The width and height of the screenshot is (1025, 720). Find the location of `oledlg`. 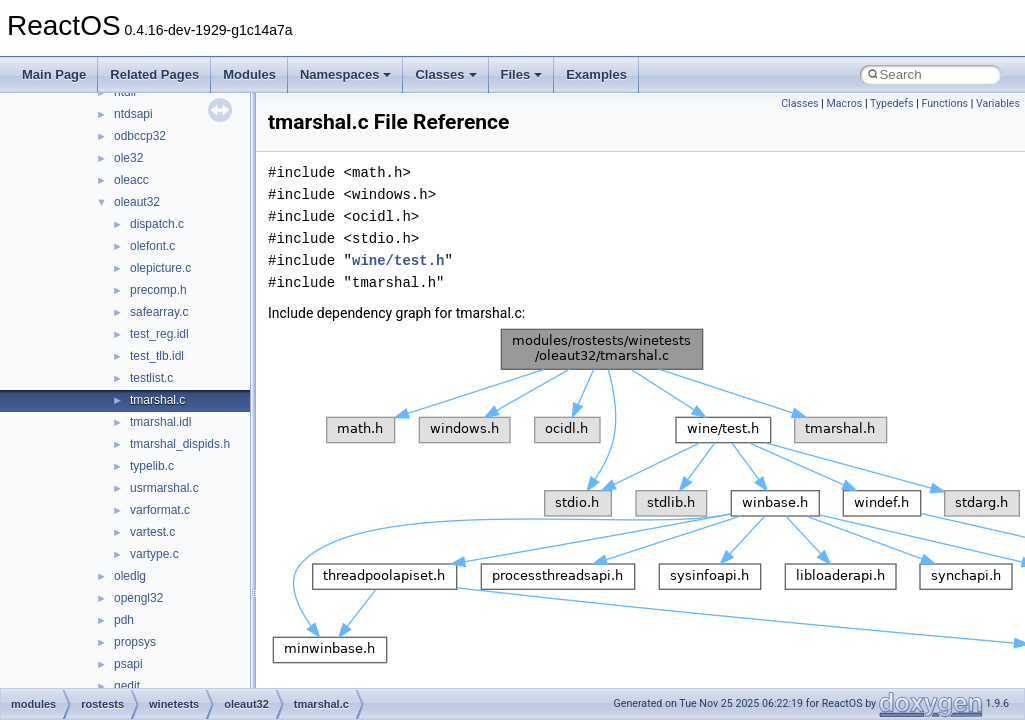

oledlg is located at coordinates (130, 576).